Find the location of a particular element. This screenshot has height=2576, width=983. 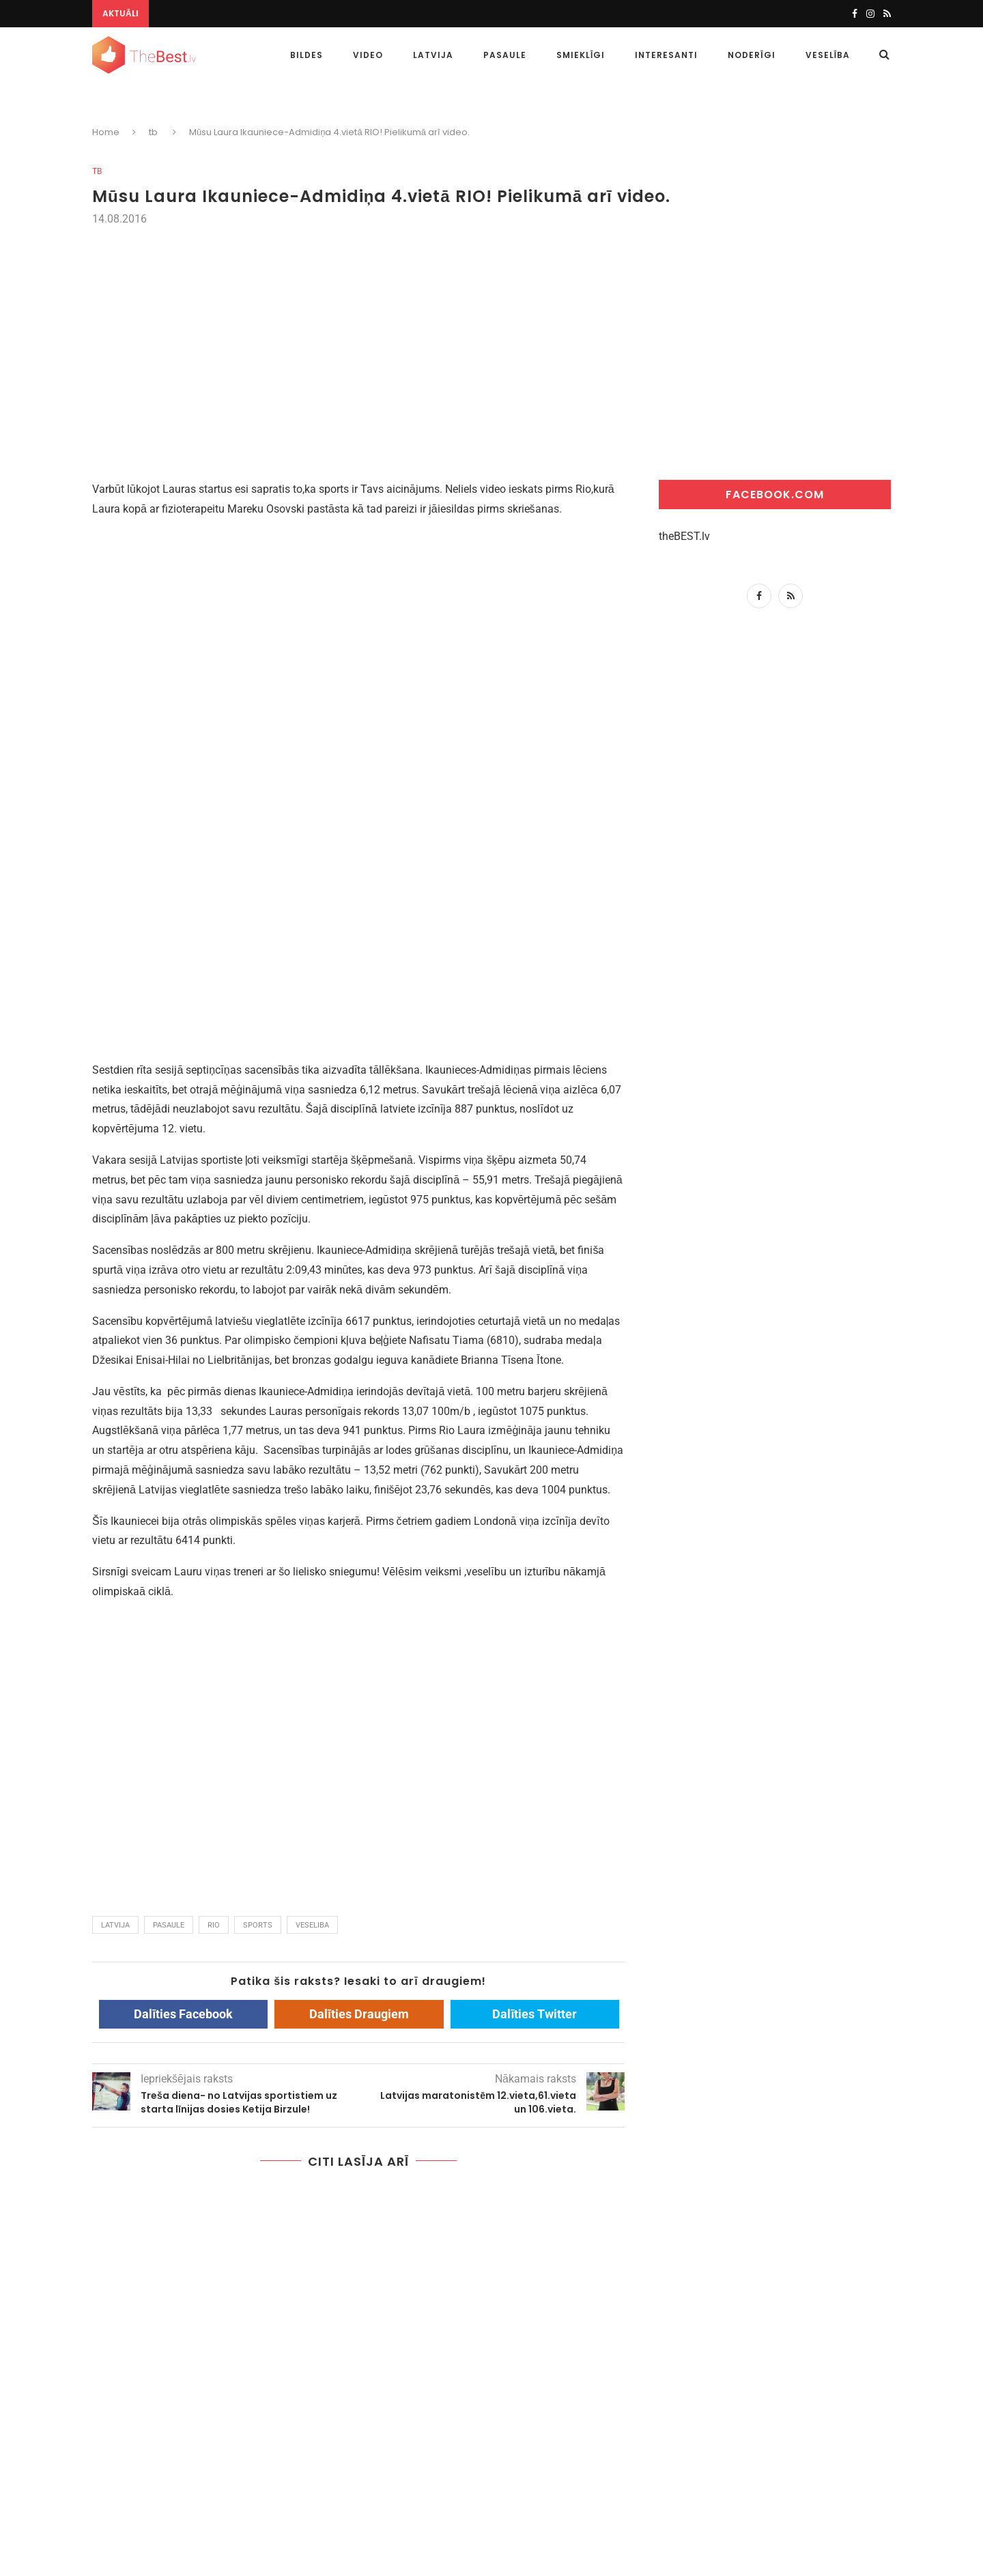

Bildes is located at coordinates (306, 55).